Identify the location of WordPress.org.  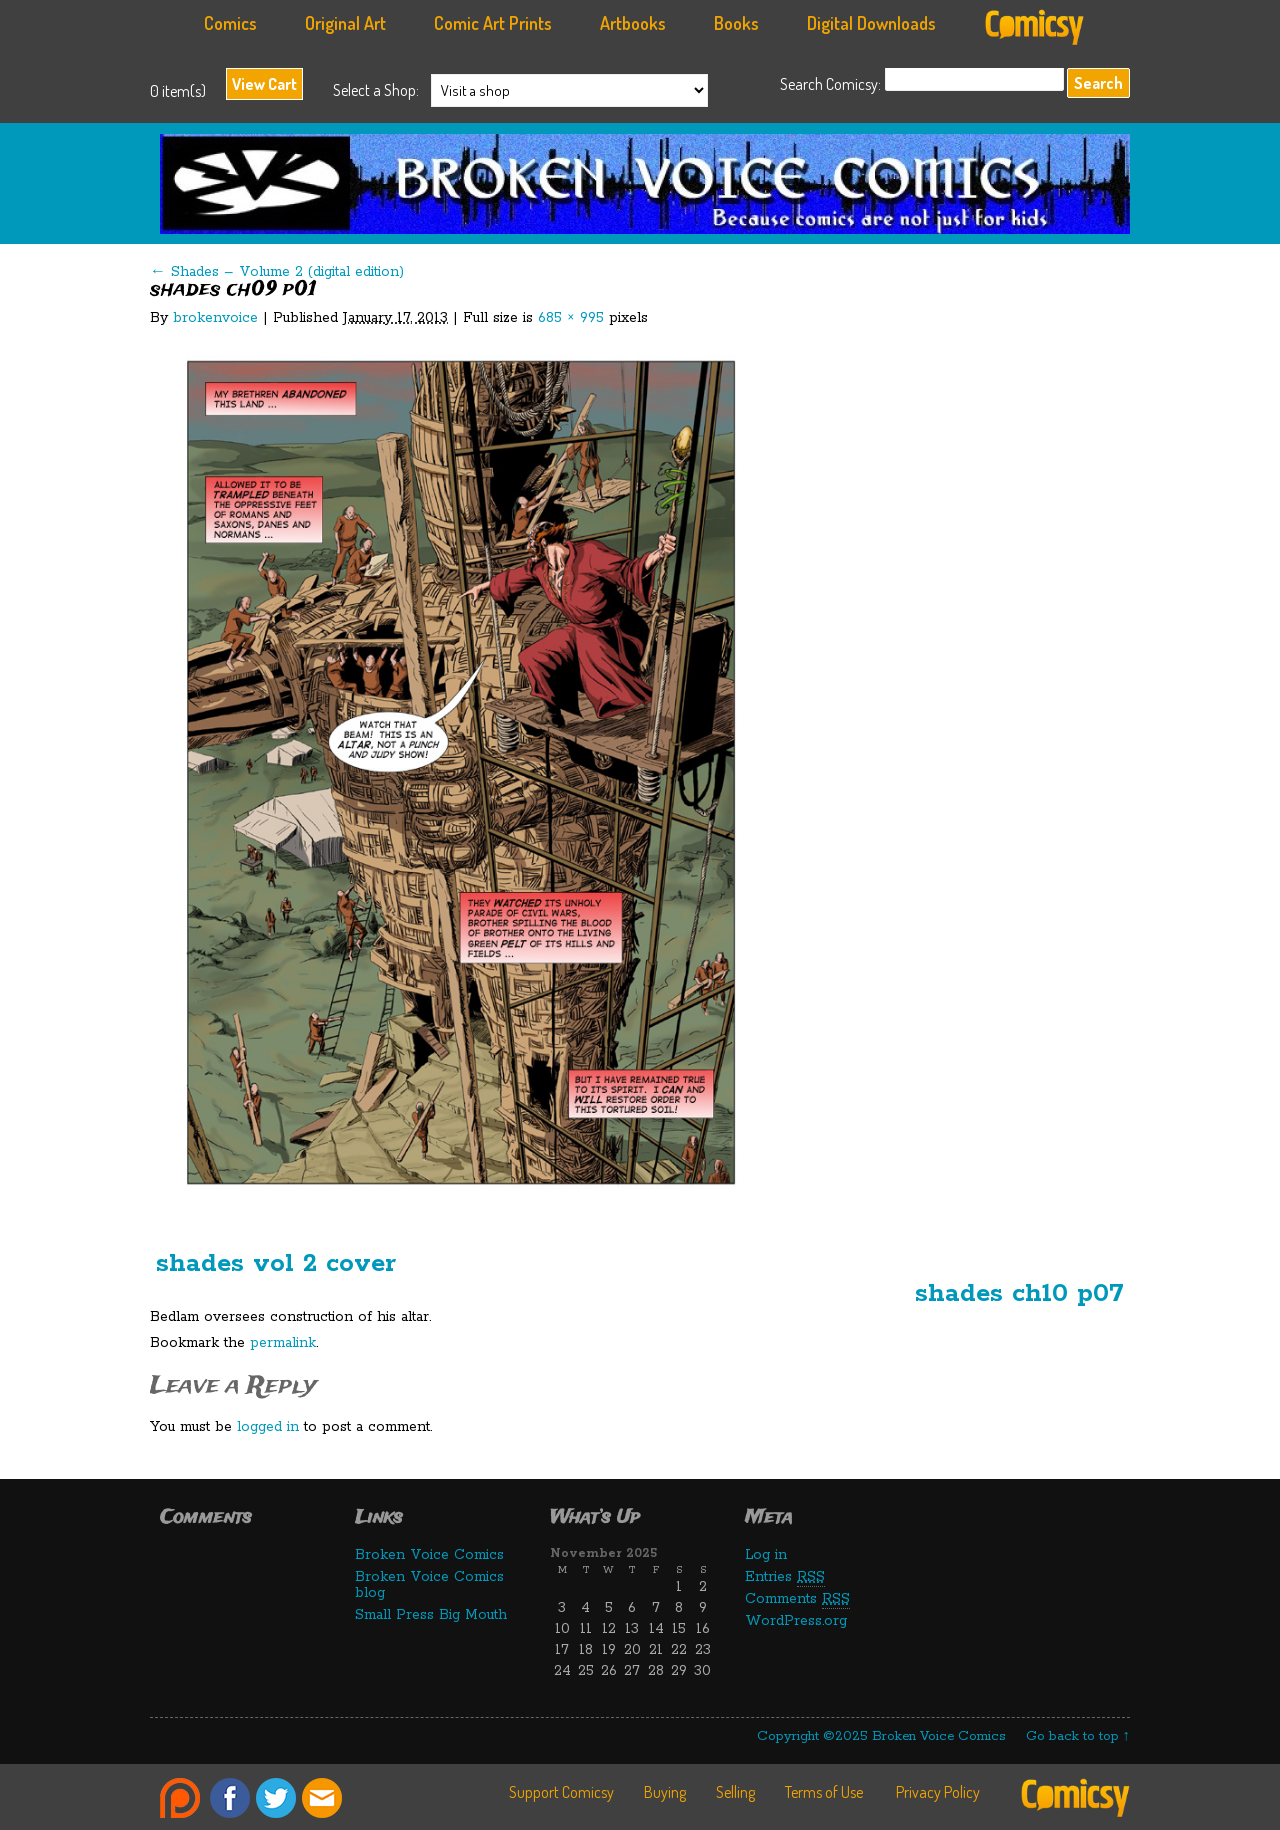
(796, 1621).